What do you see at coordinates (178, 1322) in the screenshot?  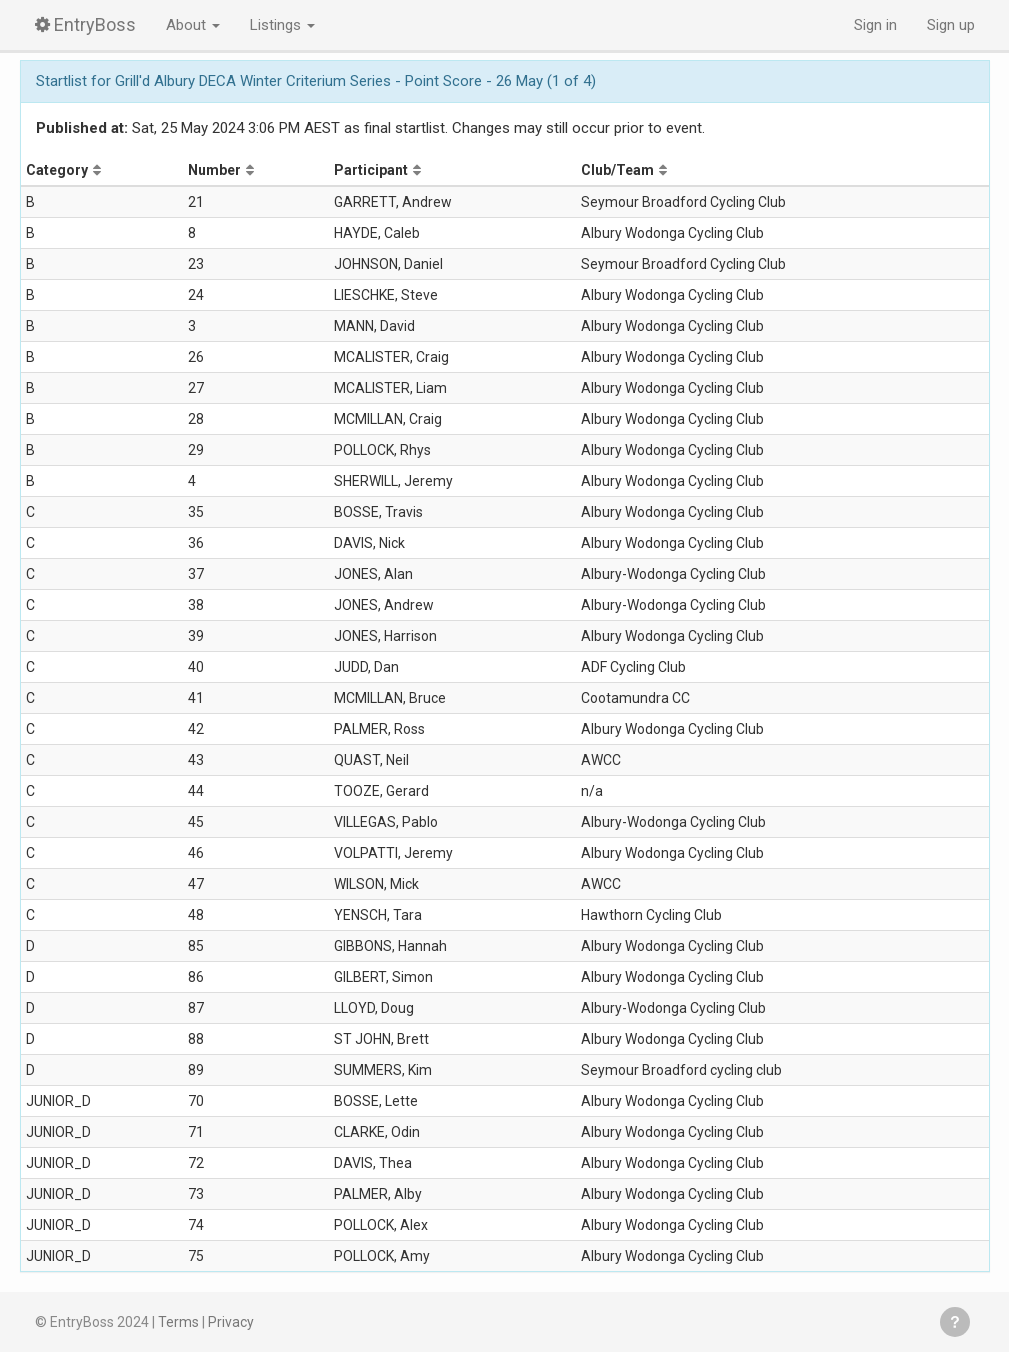 I see `Terms` at bounding box center [178, 1322].